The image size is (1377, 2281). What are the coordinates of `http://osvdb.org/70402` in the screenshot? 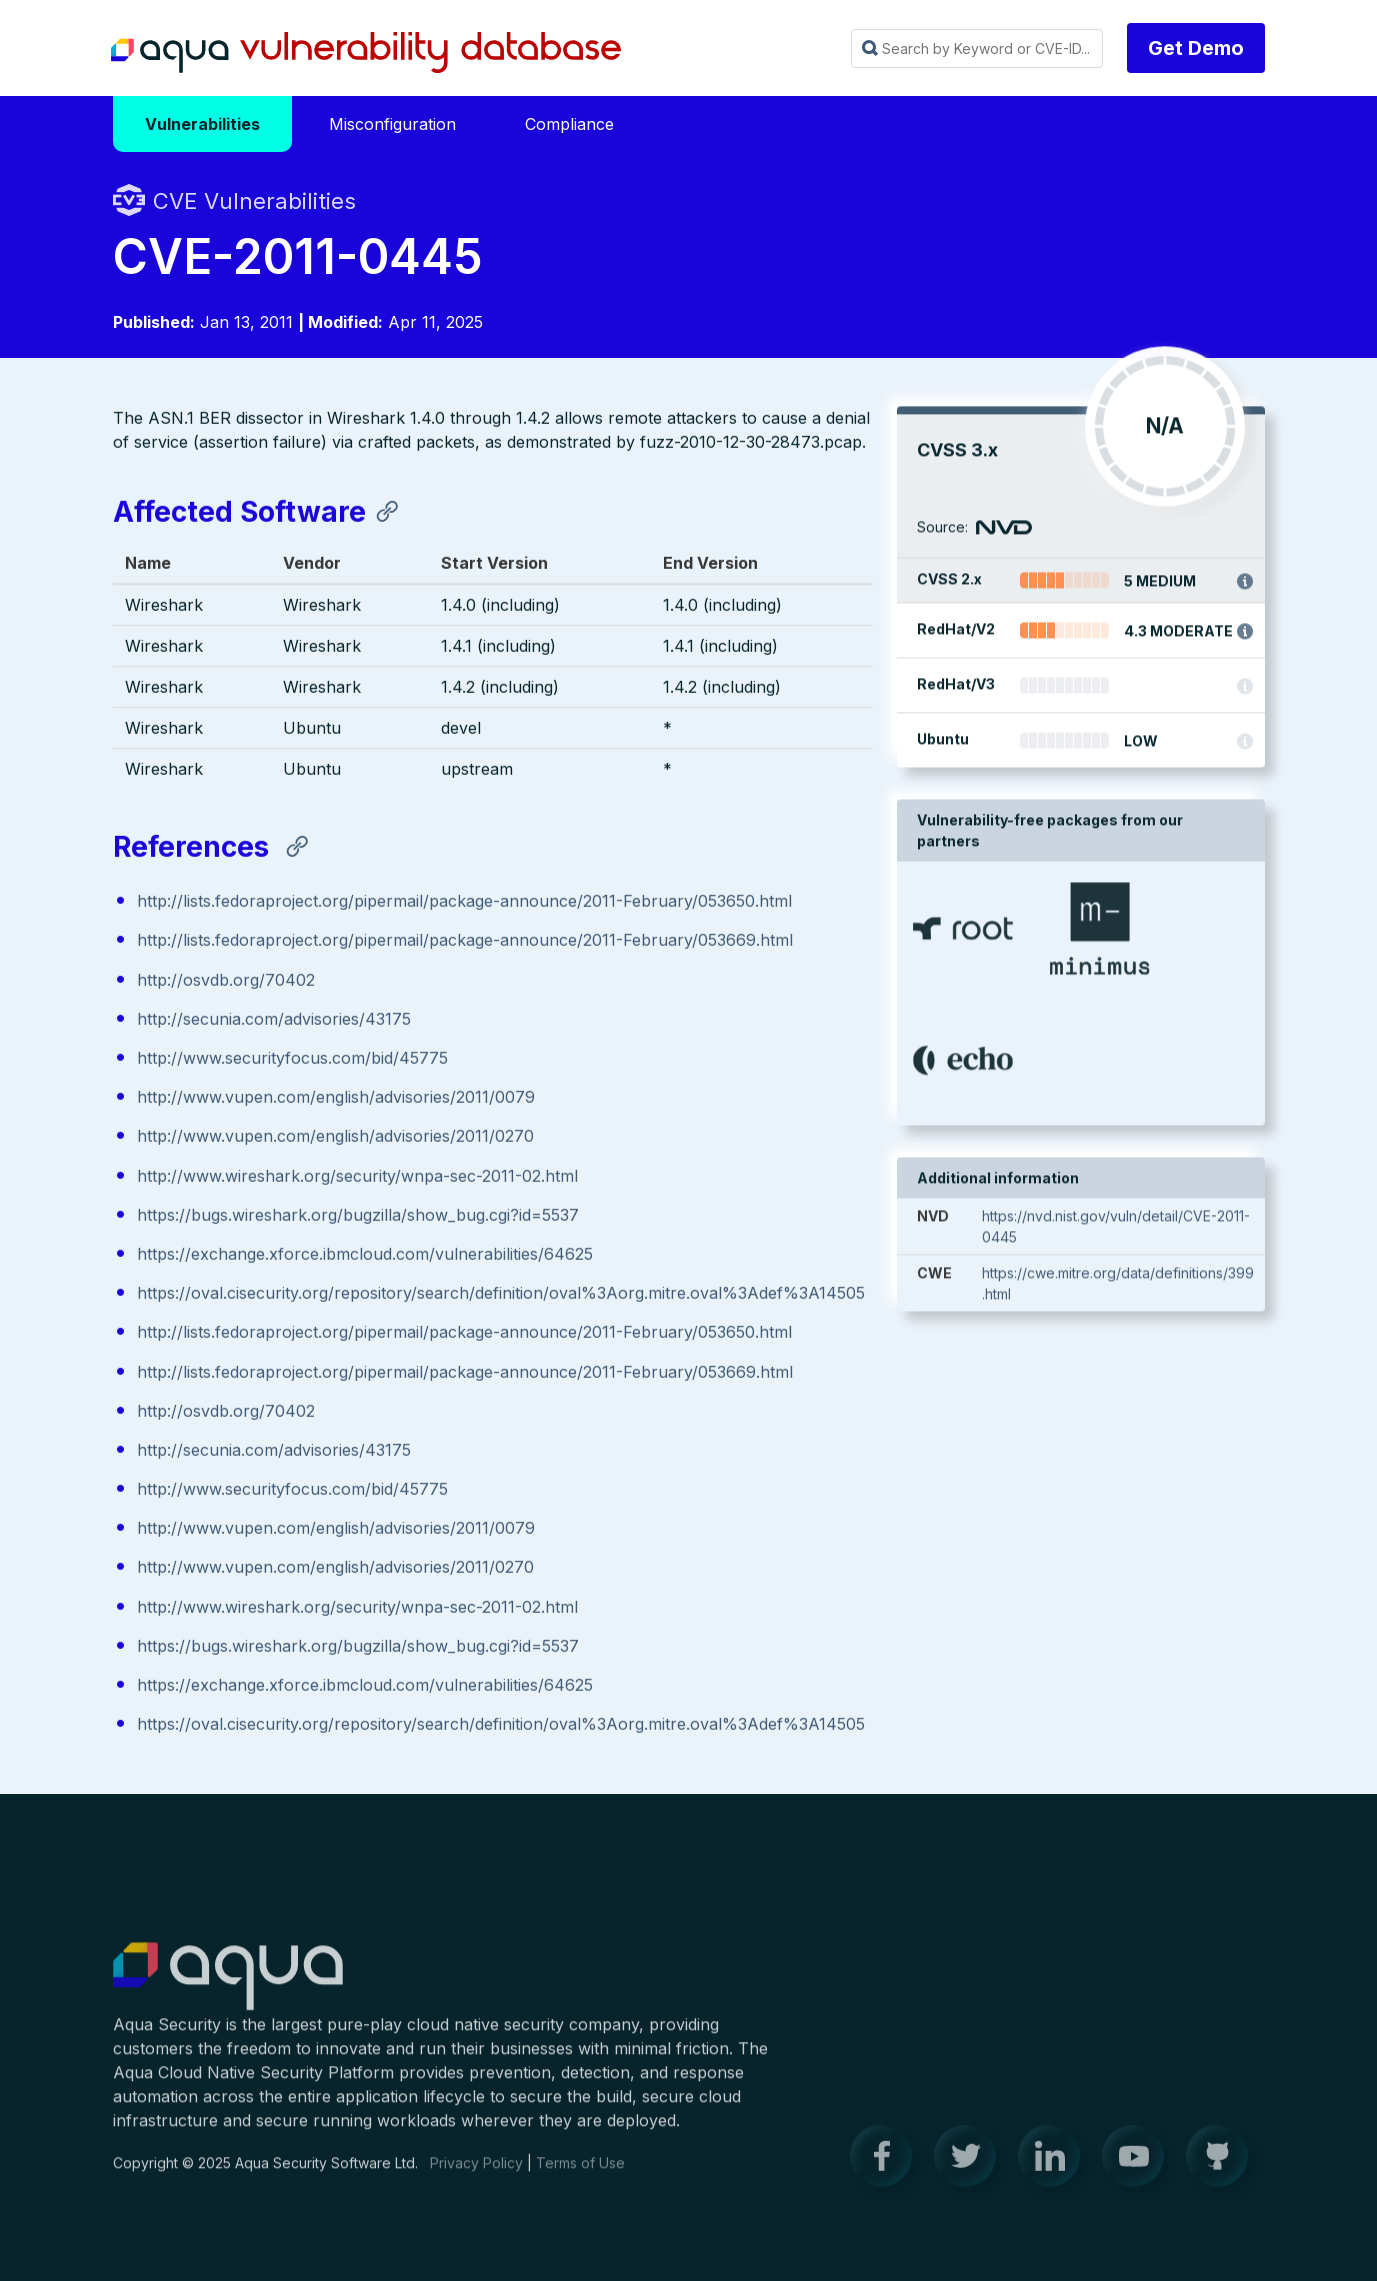 It's located at (226, 981).